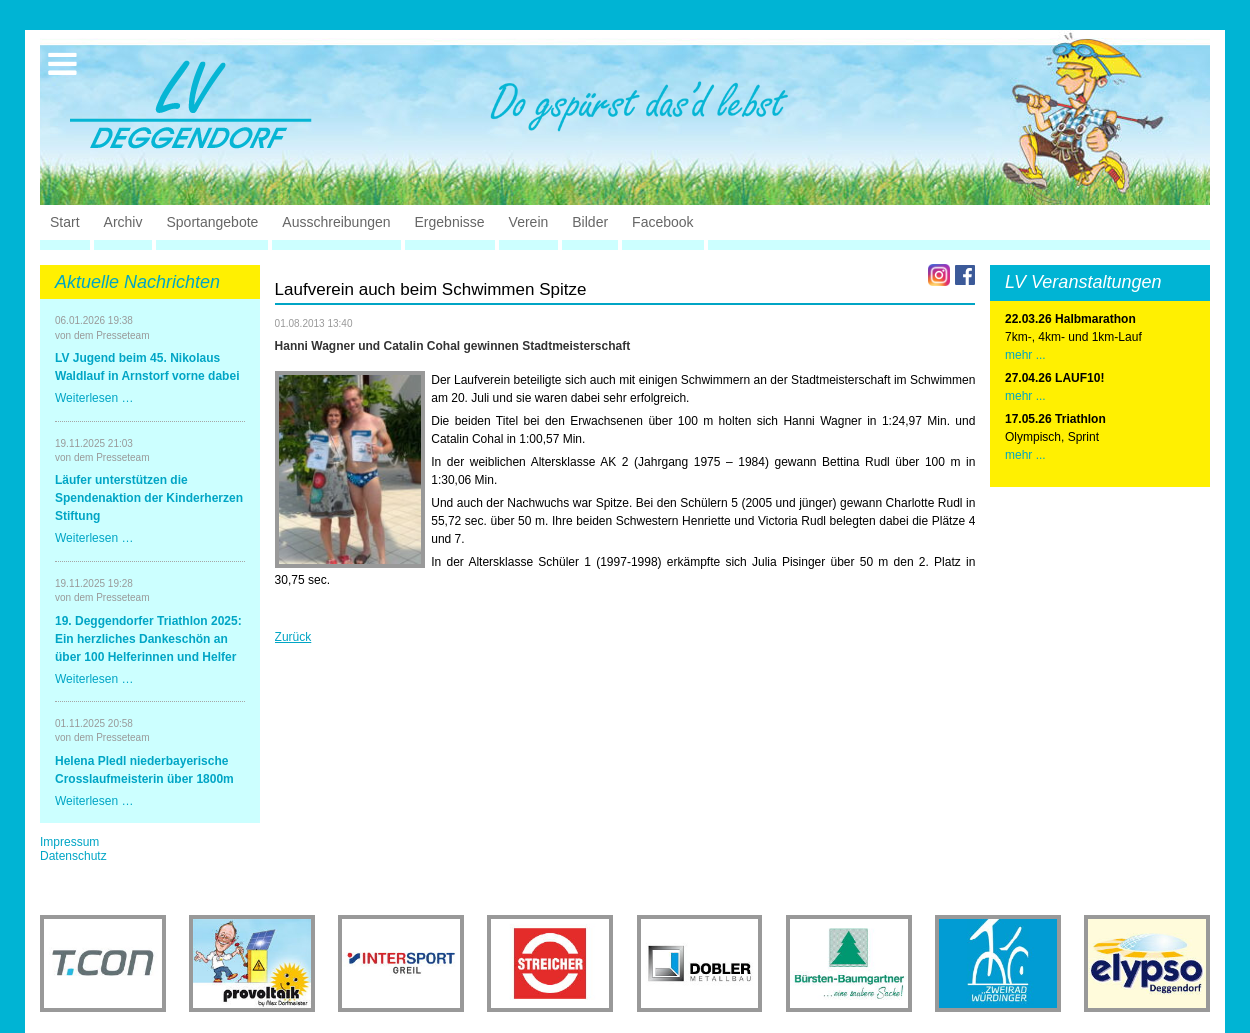 The width and height of the screenshot is (1250, 1033). Describe the element at coordinates (450, 222) in the screenshot. I see `Ergebnisse` at that location.